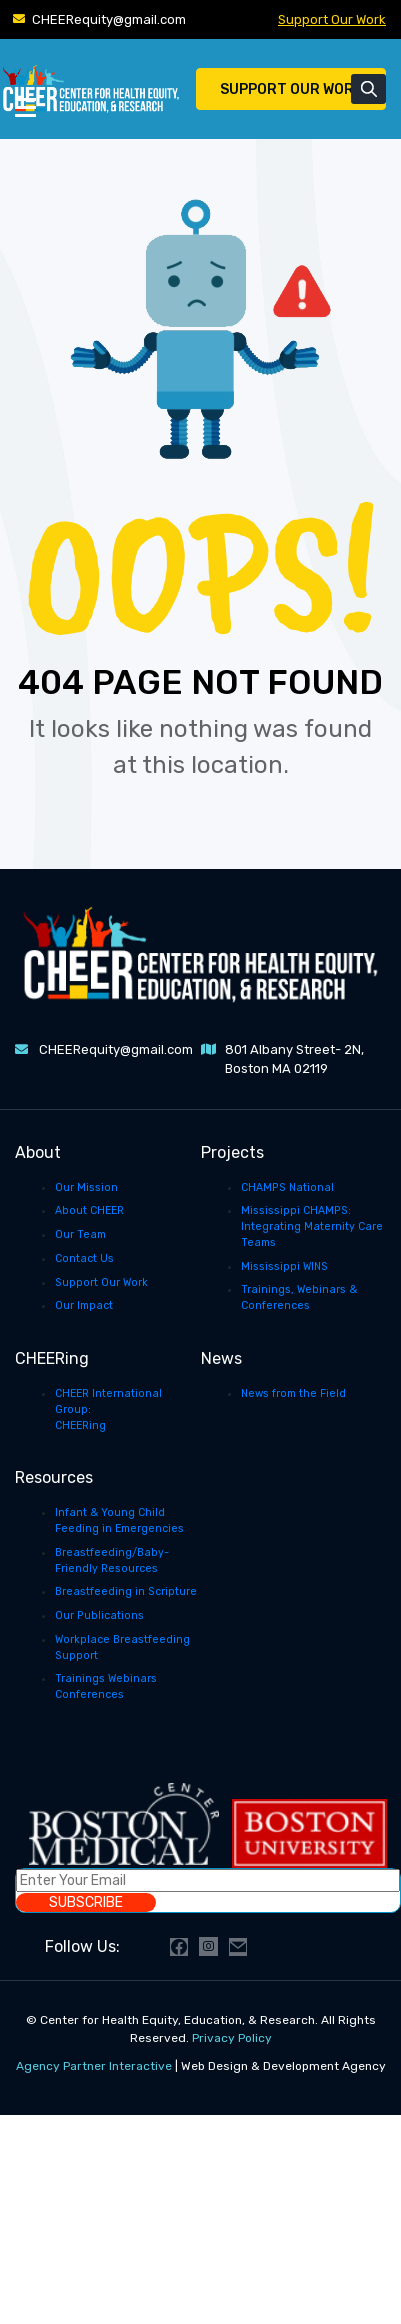 This screenshot has height=2324, width=401. I want to click on Our Mission, so click(86, 1187).